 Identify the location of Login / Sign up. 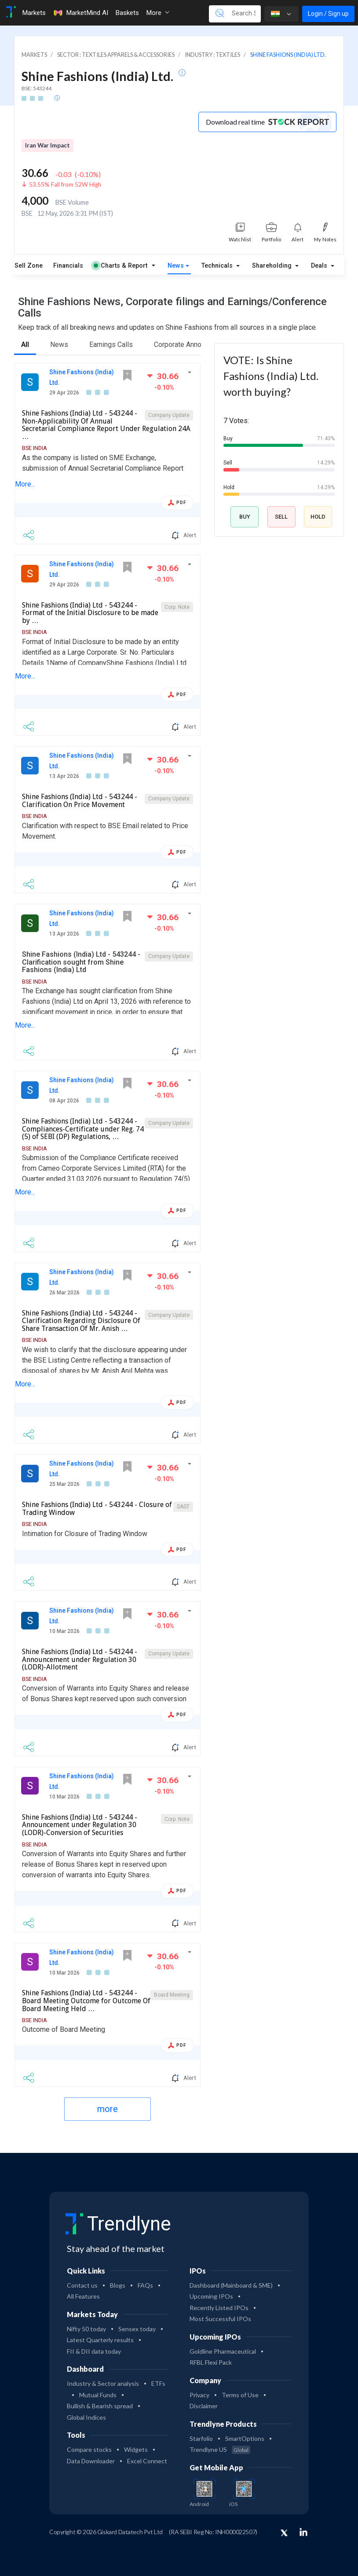
(328, 13).